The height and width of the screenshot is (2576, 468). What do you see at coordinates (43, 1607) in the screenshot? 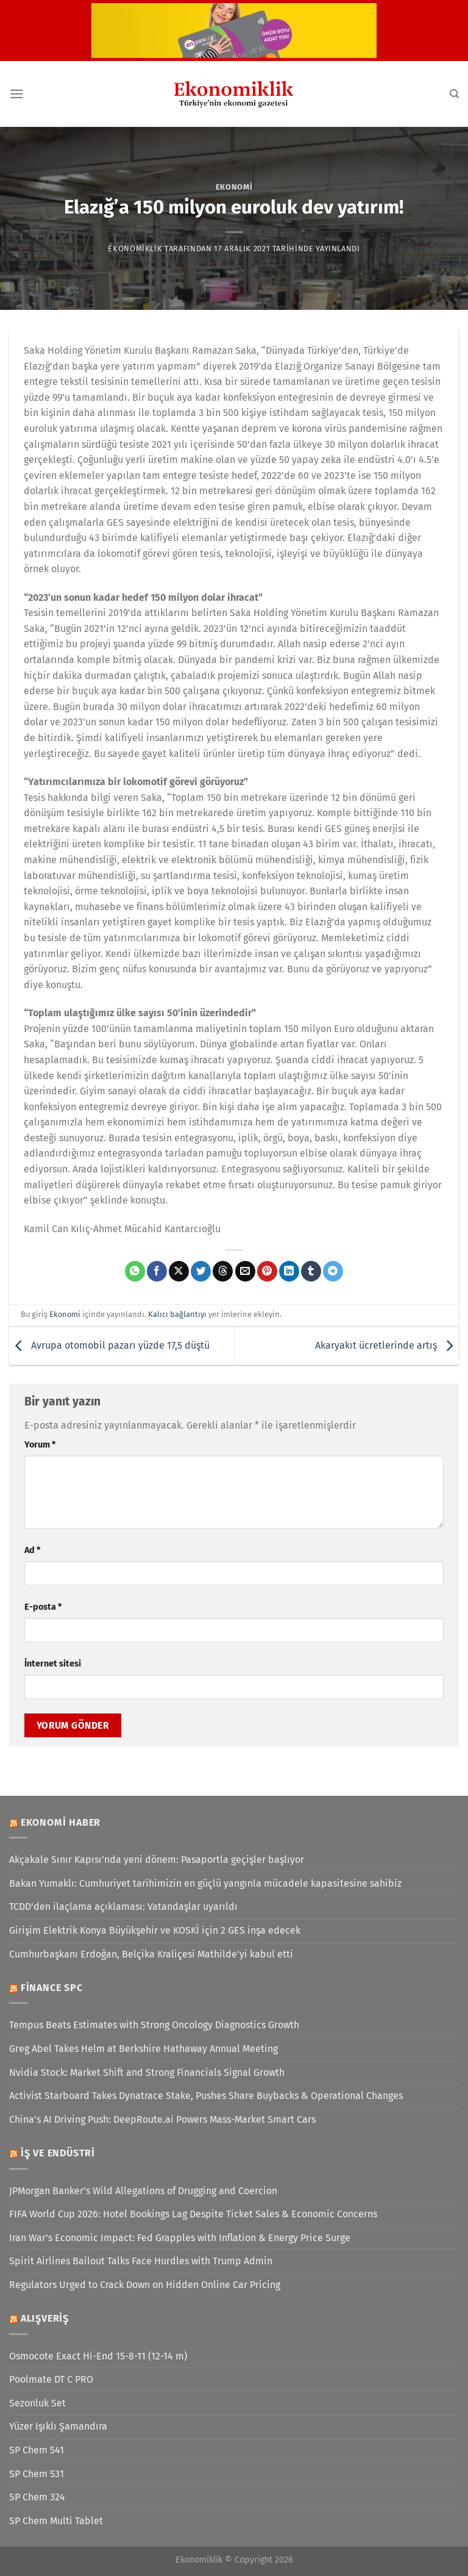
I see `E-posta` at bounding box center [43, 1607].